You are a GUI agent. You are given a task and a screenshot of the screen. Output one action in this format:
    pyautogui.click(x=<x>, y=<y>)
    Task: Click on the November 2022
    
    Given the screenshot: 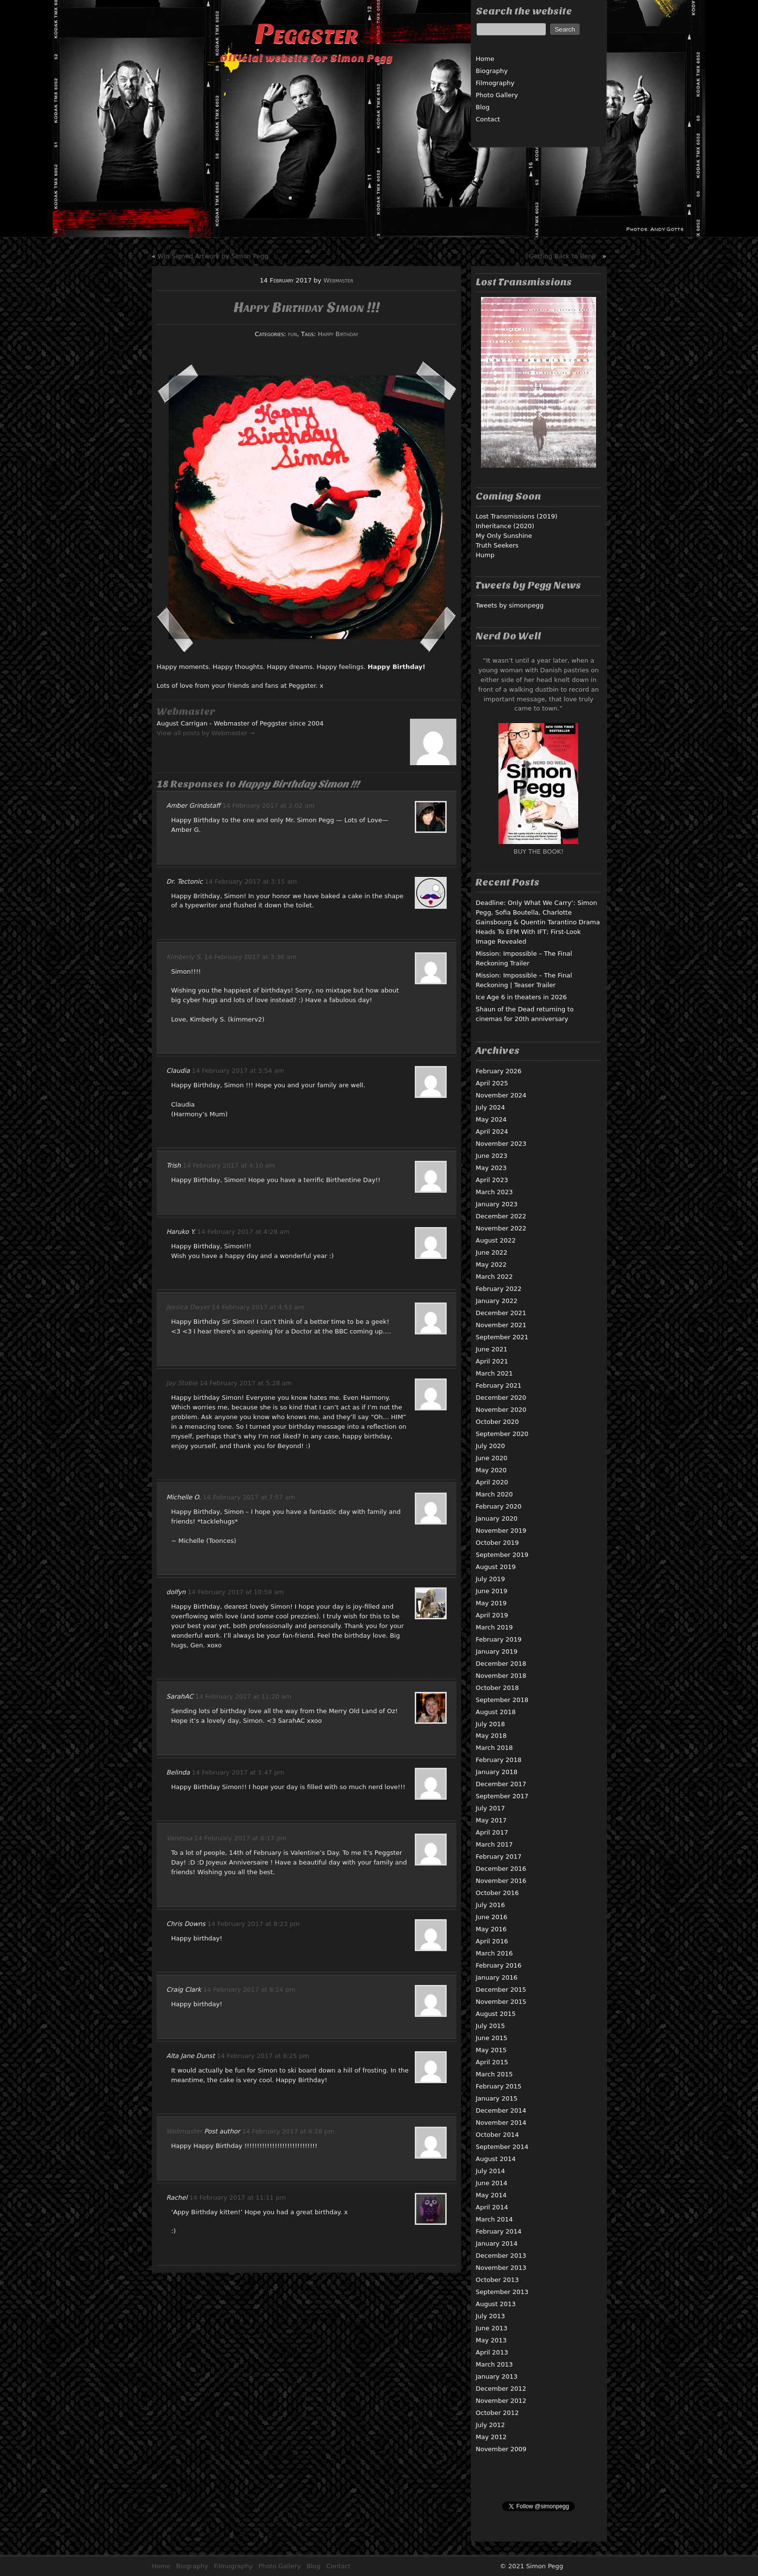 What is the action you would take?
    pyautogui.click(x=501, y=1228)
    